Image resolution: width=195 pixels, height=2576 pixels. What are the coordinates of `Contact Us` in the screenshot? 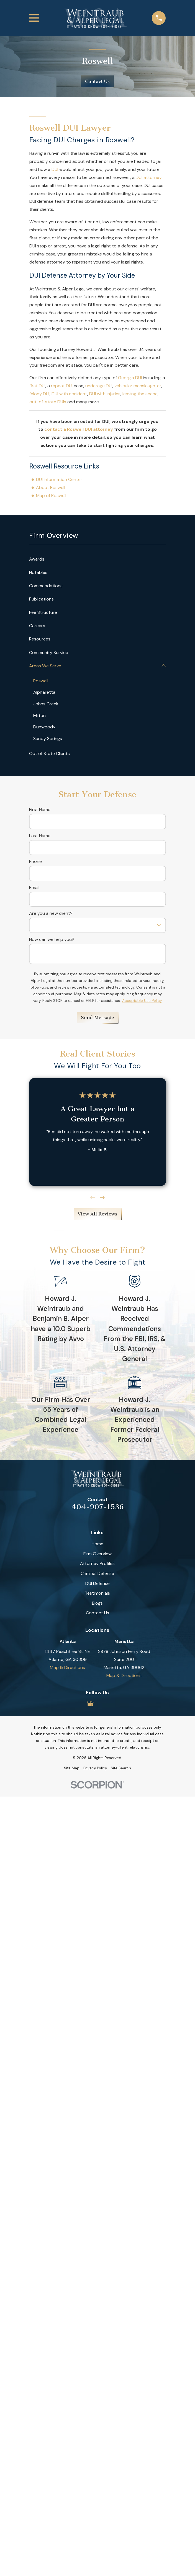 It's located at (97, 81).